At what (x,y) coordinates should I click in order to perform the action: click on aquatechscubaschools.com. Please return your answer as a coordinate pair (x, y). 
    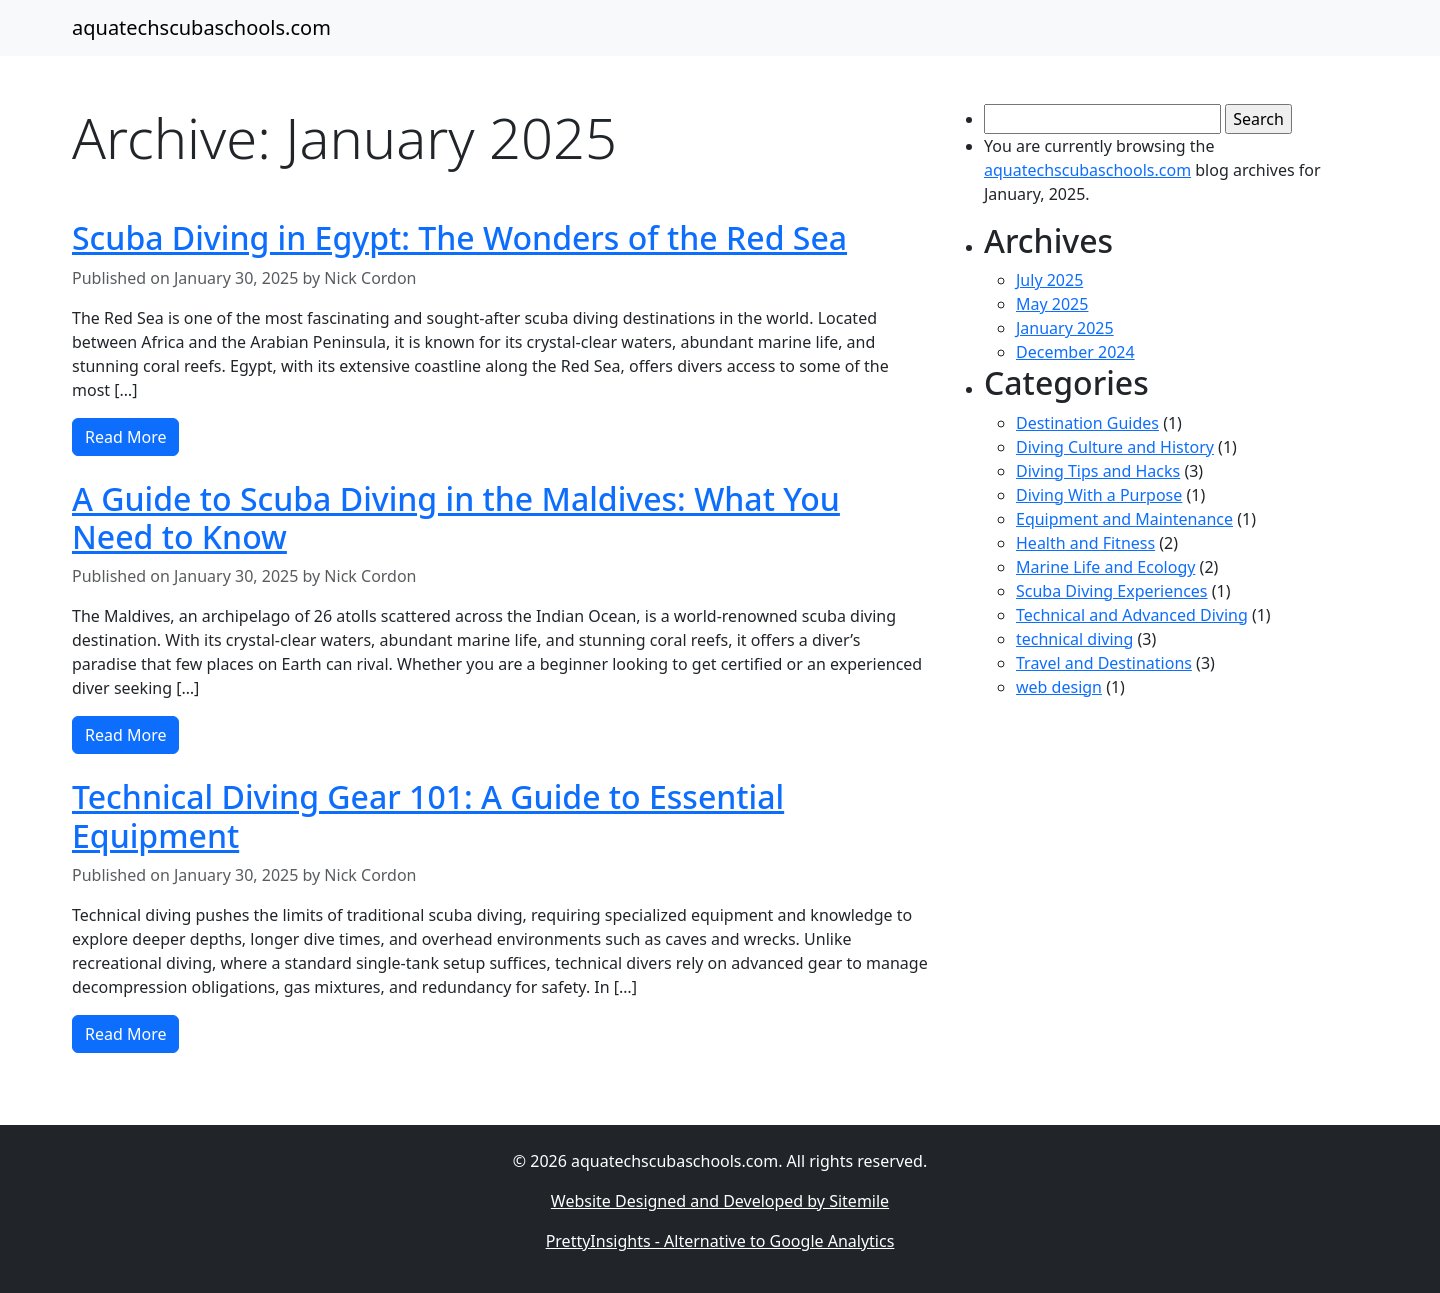
    Looking at the image, I should click on (201, 27).